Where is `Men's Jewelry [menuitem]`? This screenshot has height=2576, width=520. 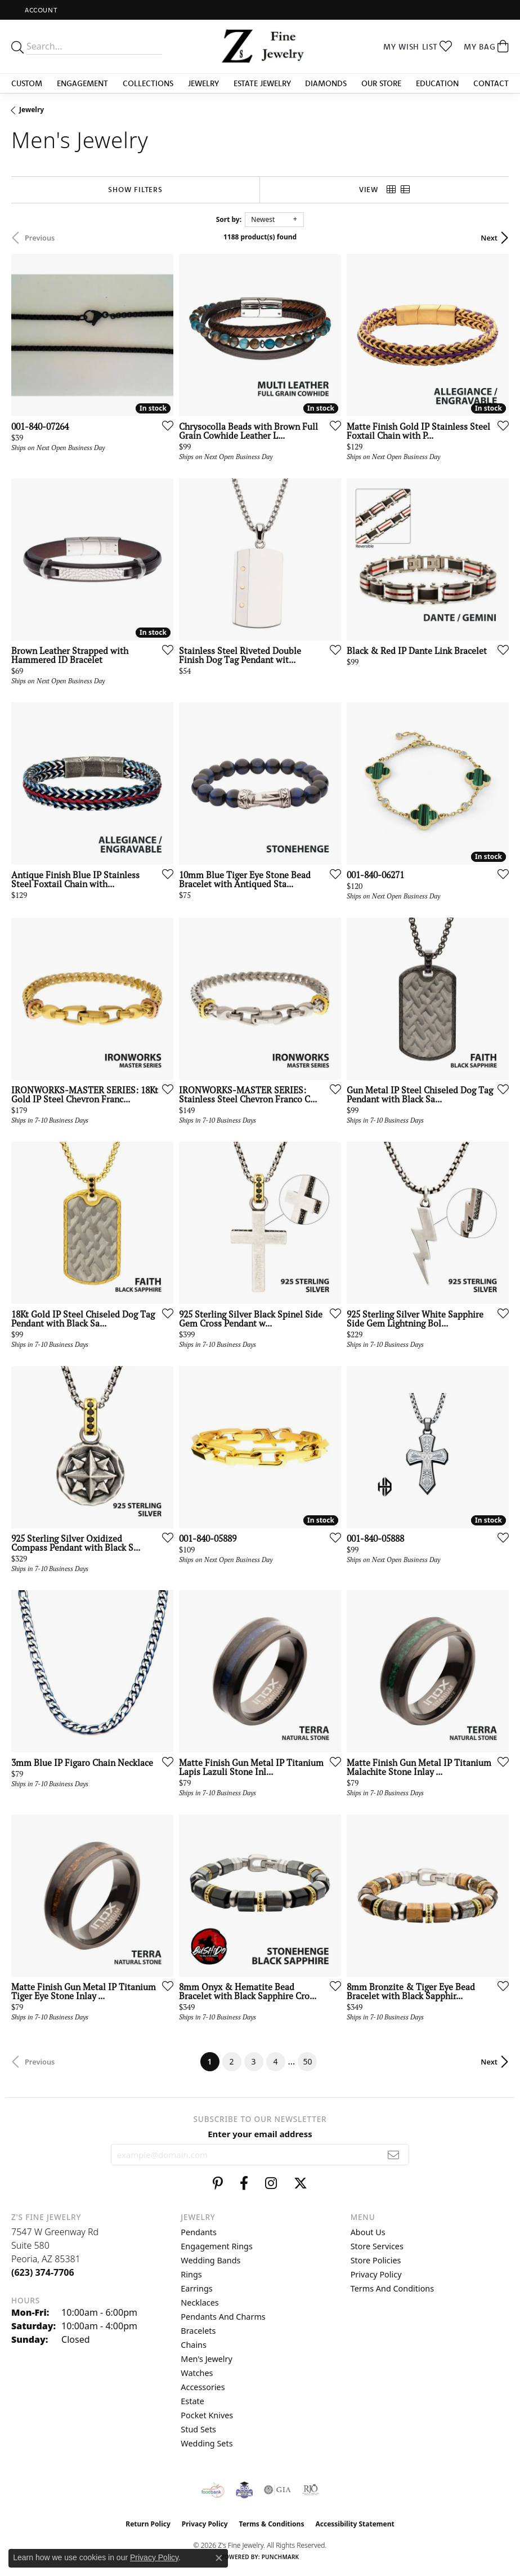 Men's Jewelry [menuitem] is located at coordinates (206, 2358).